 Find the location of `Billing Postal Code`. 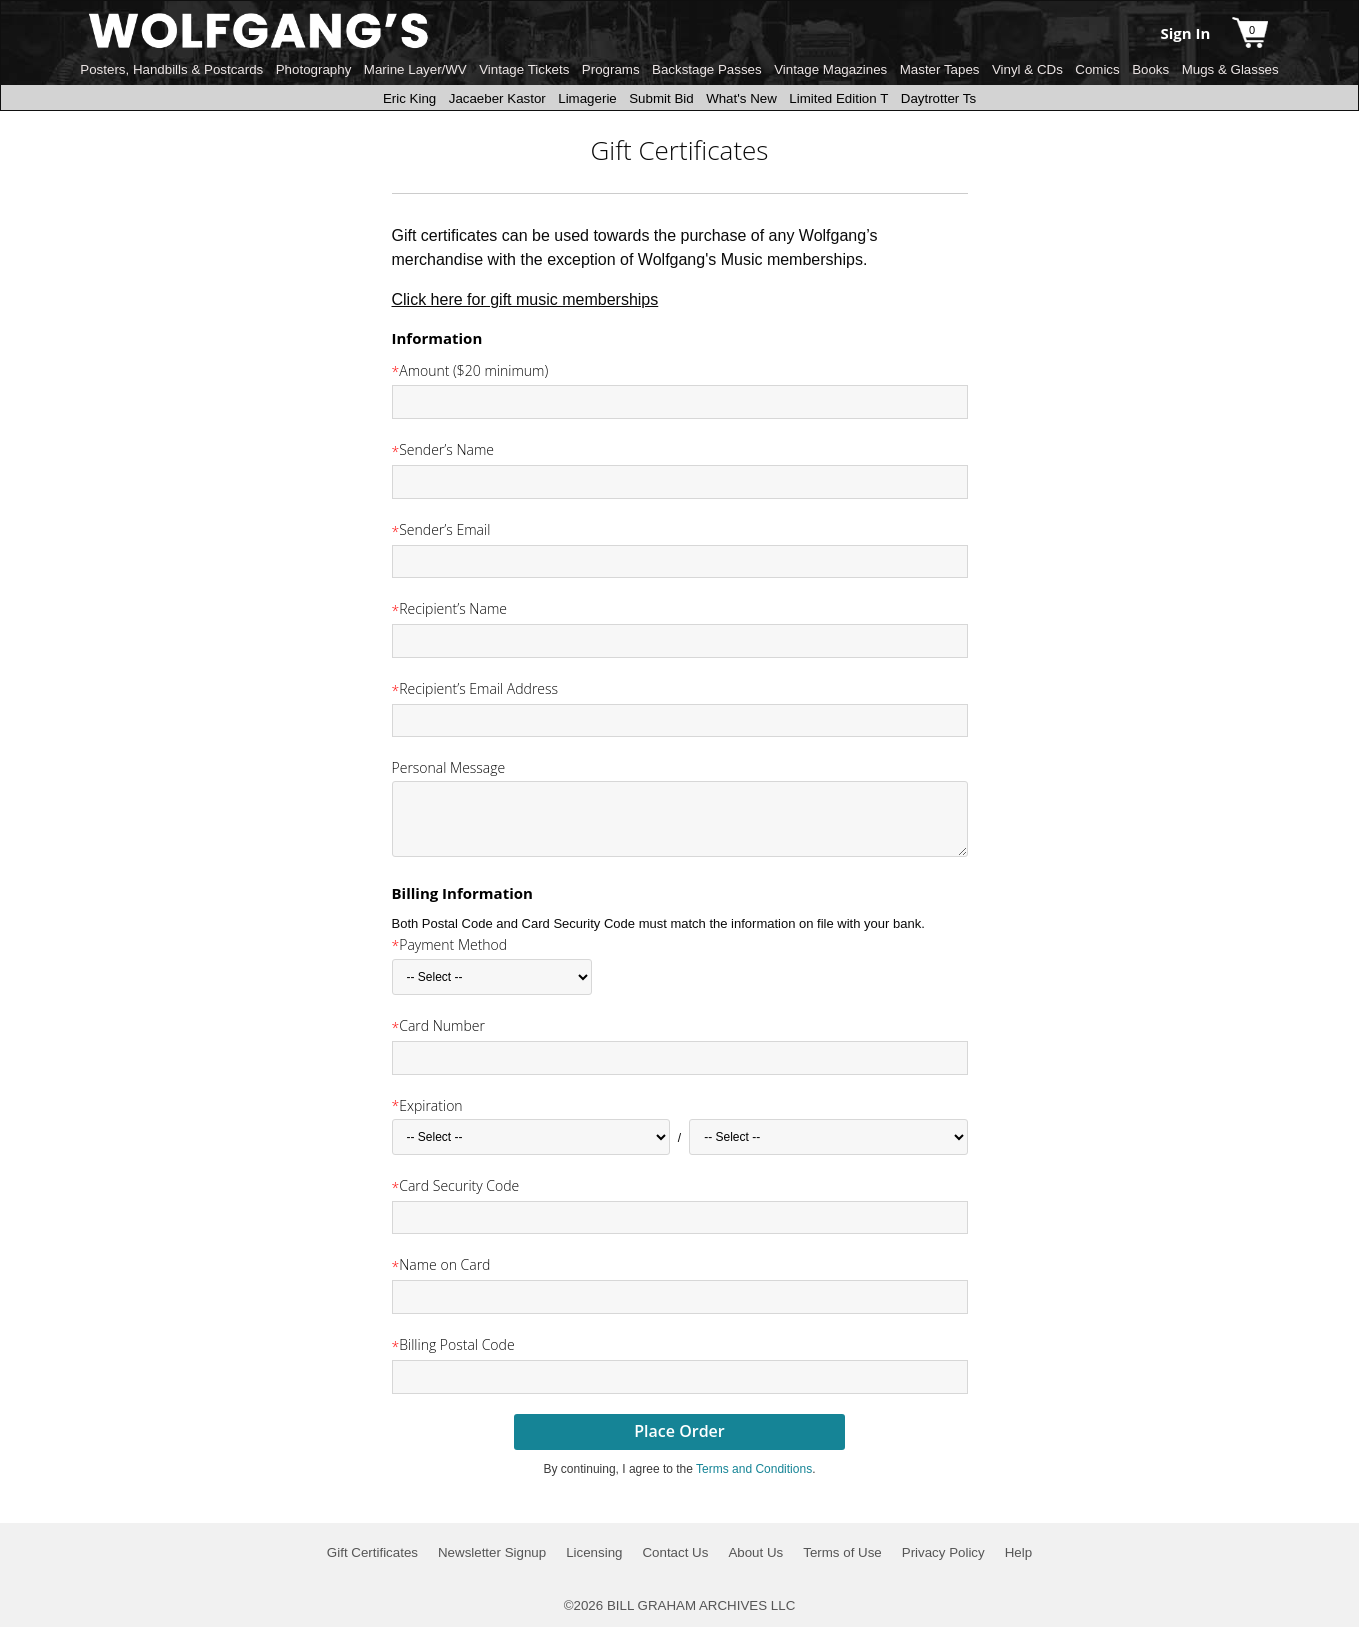

Billing Postal Code is located at coordinates (456, 1344).